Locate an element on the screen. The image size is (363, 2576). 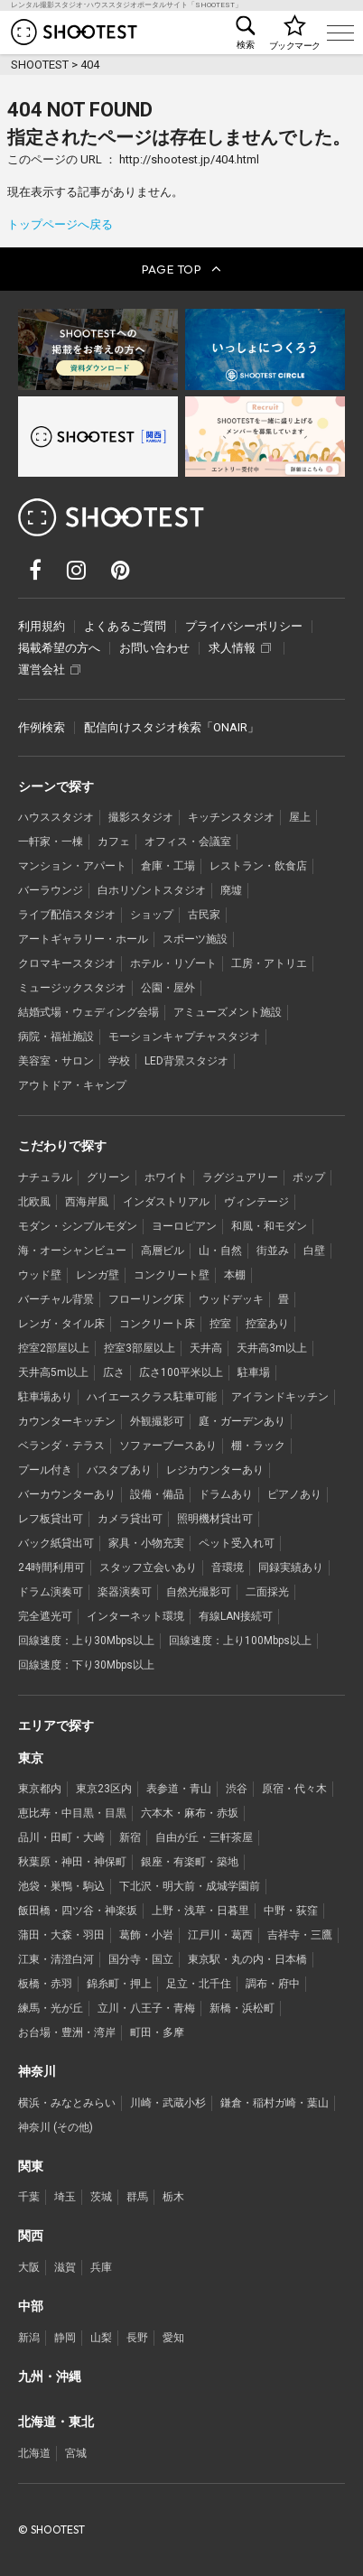
回線速度：下り30Mbps以上 is located at coordinates (86, 1665).